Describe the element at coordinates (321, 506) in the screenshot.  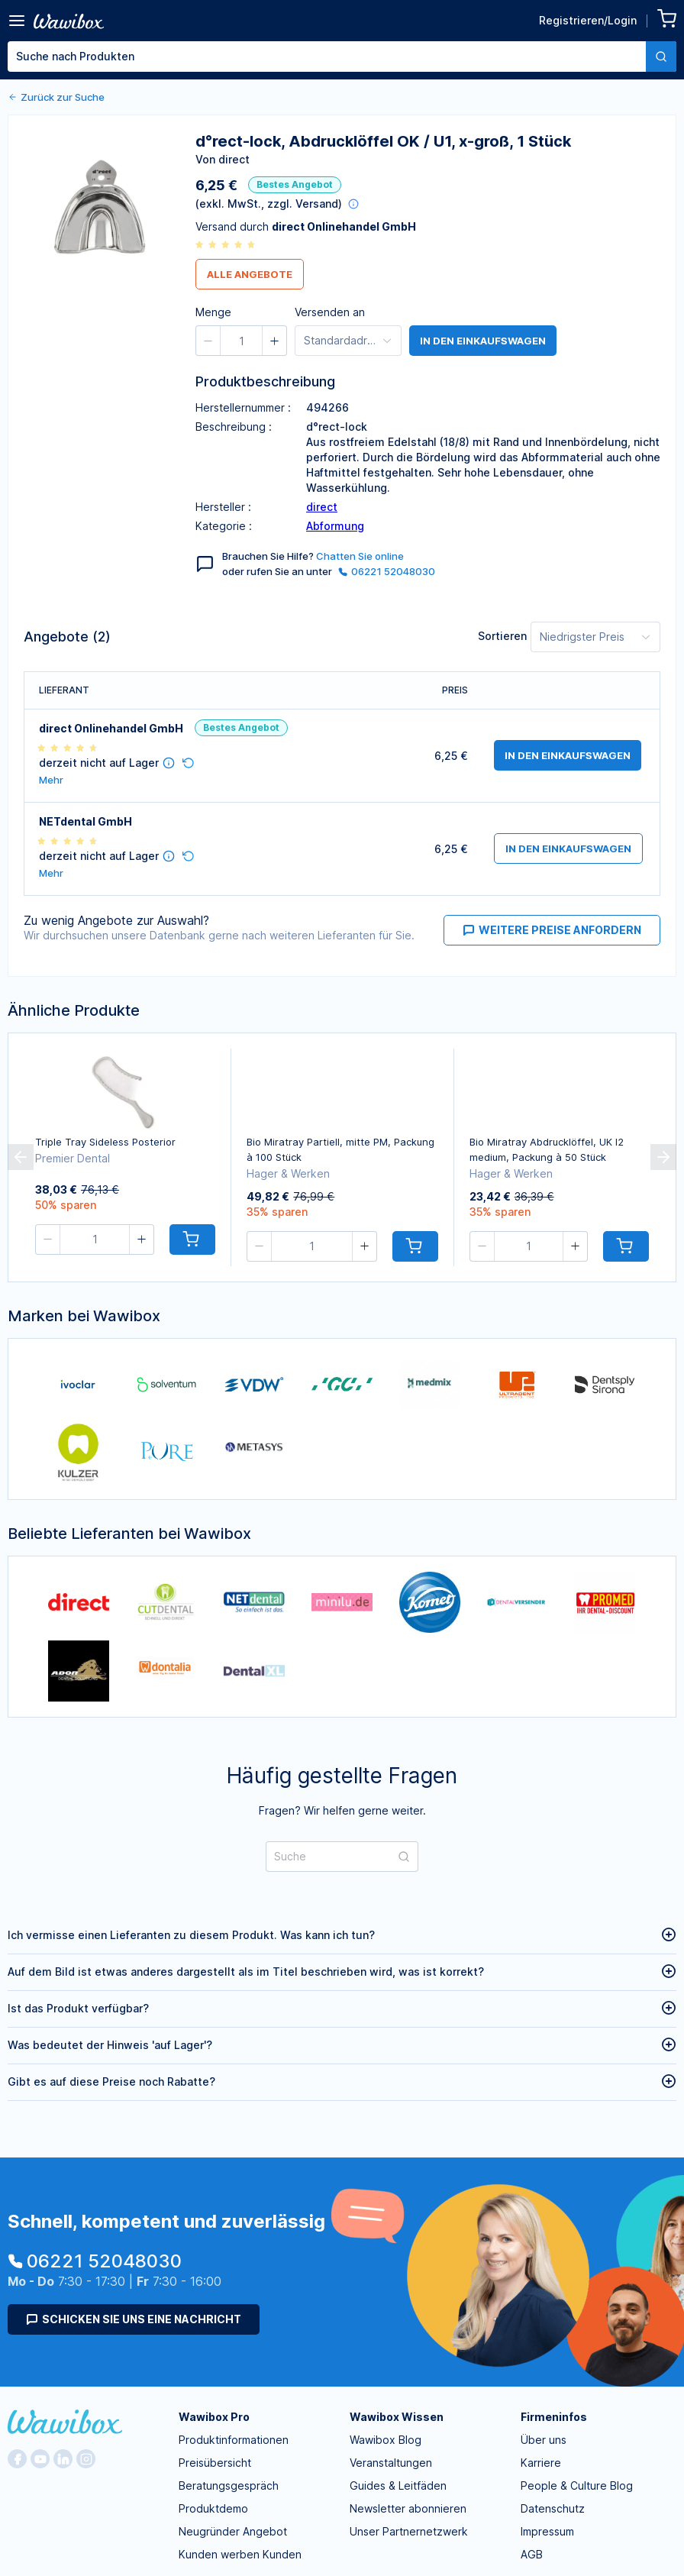
I see `direct` at that location.